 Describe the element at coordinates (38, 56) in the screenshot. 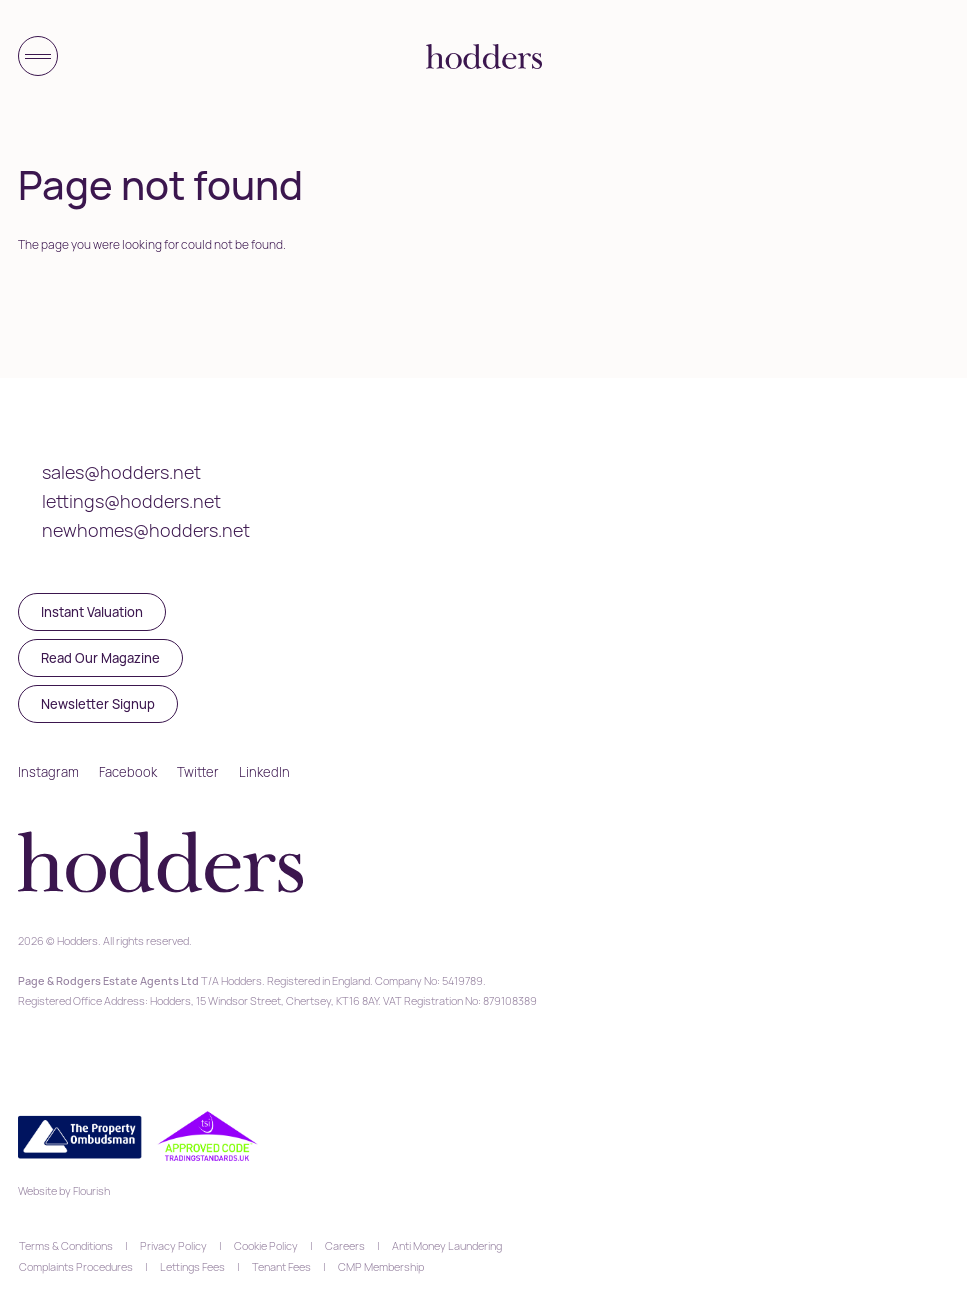

I see `[Toggle menu]` at that location.